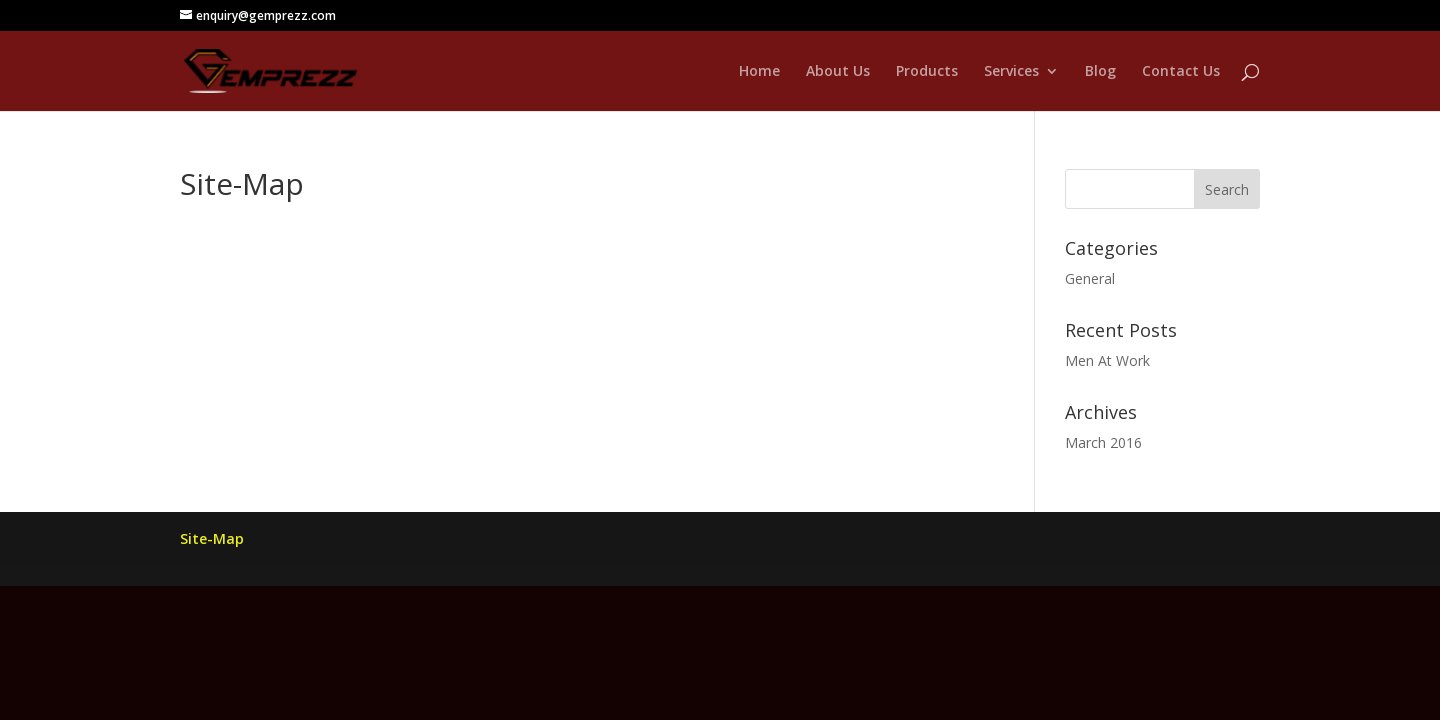 This screenshot has height=720, width=1440. What do you see at coordinates (1107, 360) in the screenshot?
I see `Men At Work` at bounding box center [1107, 360].